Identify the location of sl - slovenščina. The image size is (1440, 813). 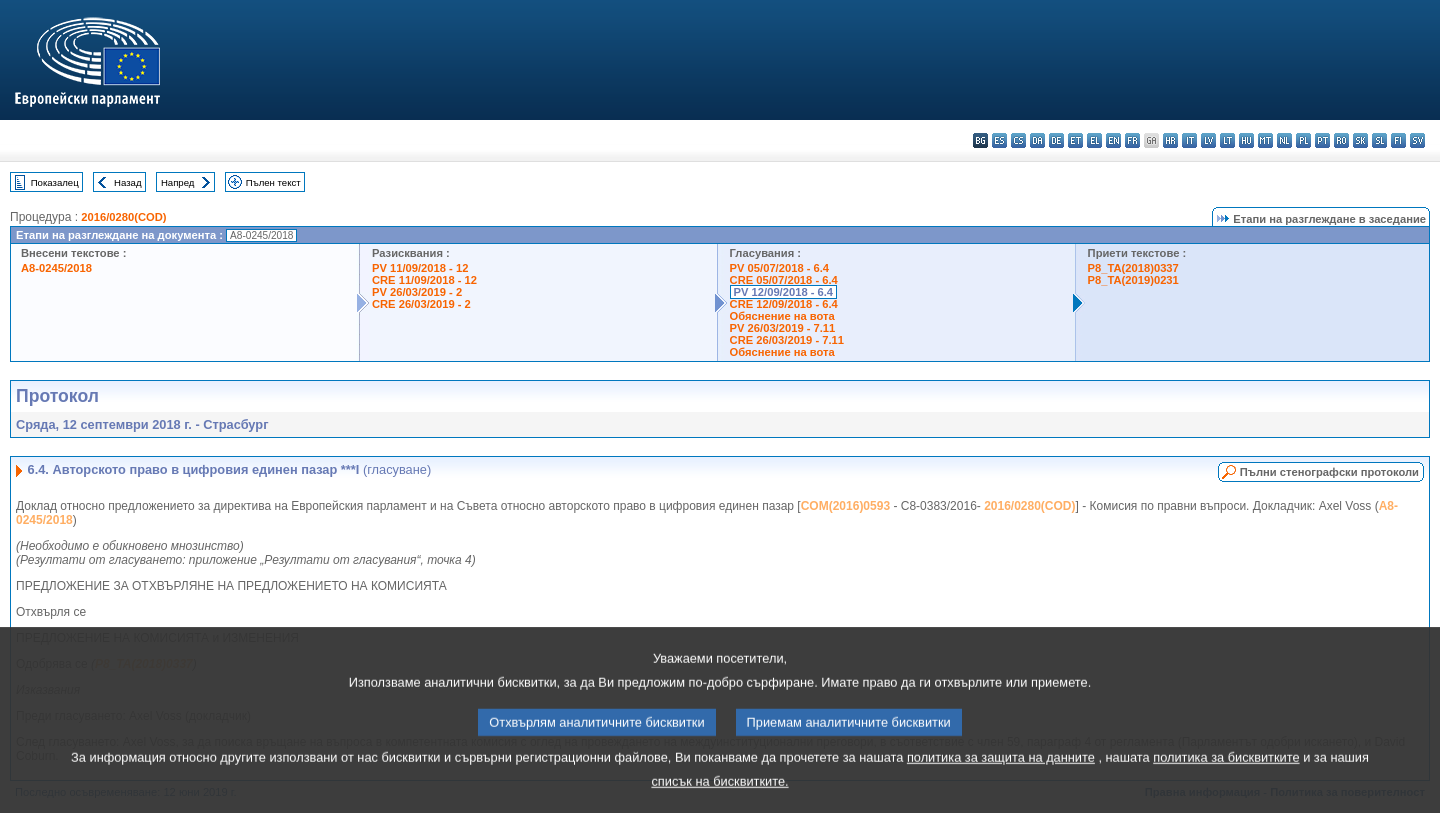
(1379, 140).